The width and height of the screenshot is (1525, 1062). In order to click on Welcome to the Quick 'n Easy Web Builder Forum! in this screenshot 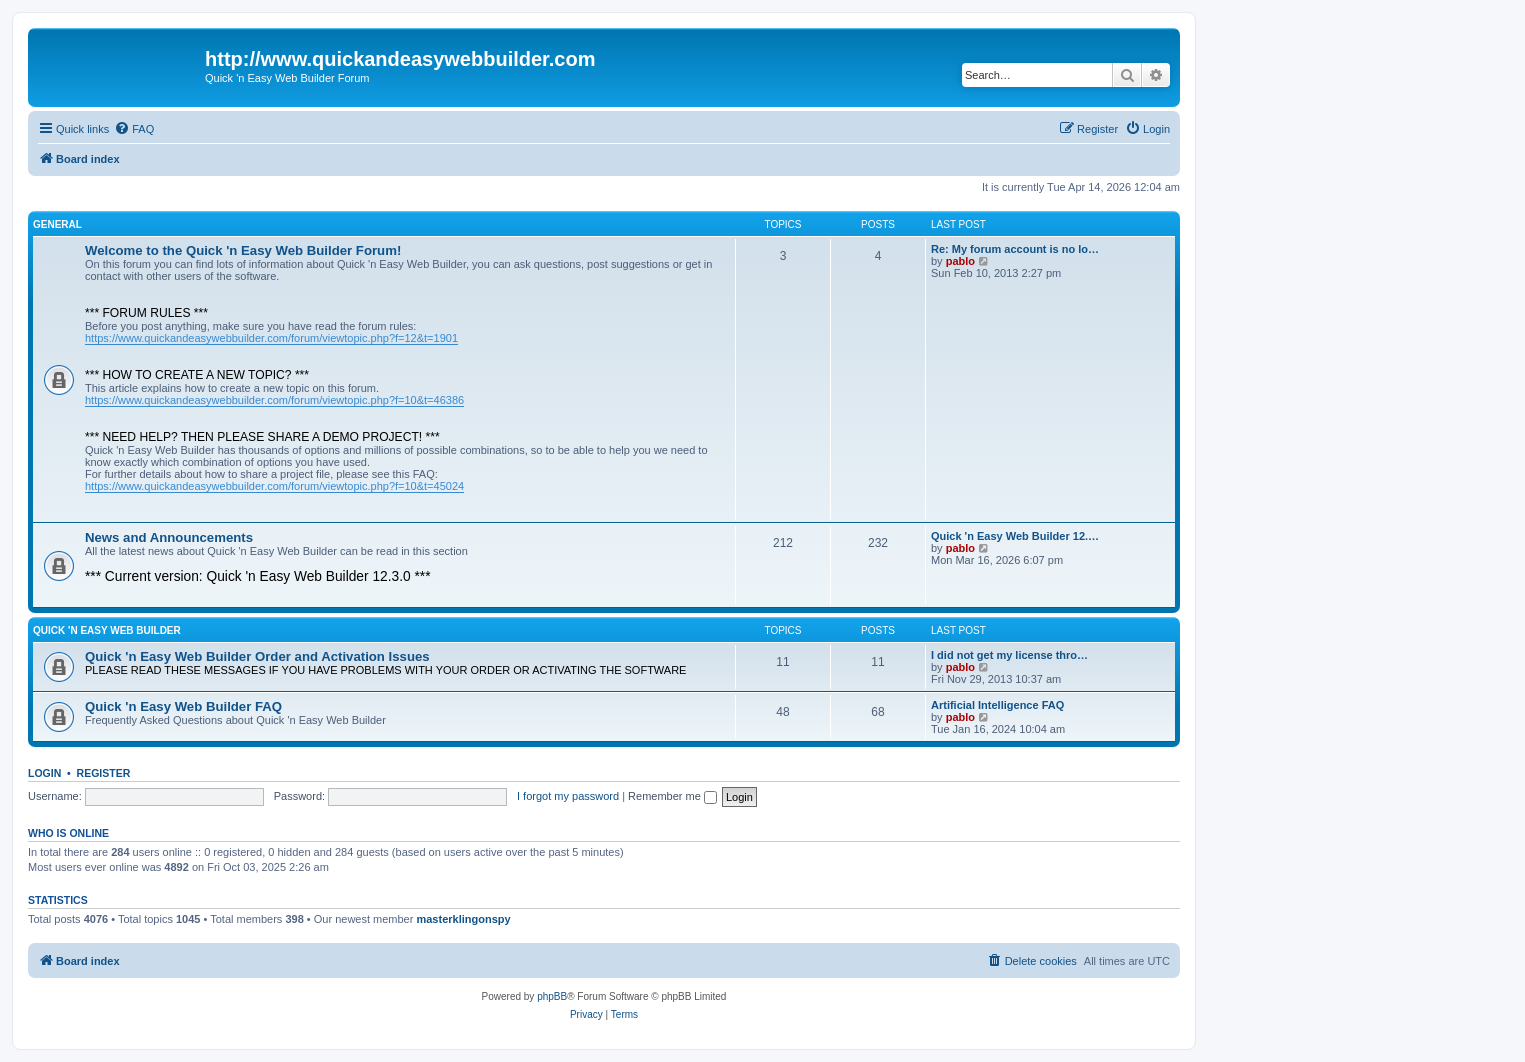, I will do `click(243, 250)`.